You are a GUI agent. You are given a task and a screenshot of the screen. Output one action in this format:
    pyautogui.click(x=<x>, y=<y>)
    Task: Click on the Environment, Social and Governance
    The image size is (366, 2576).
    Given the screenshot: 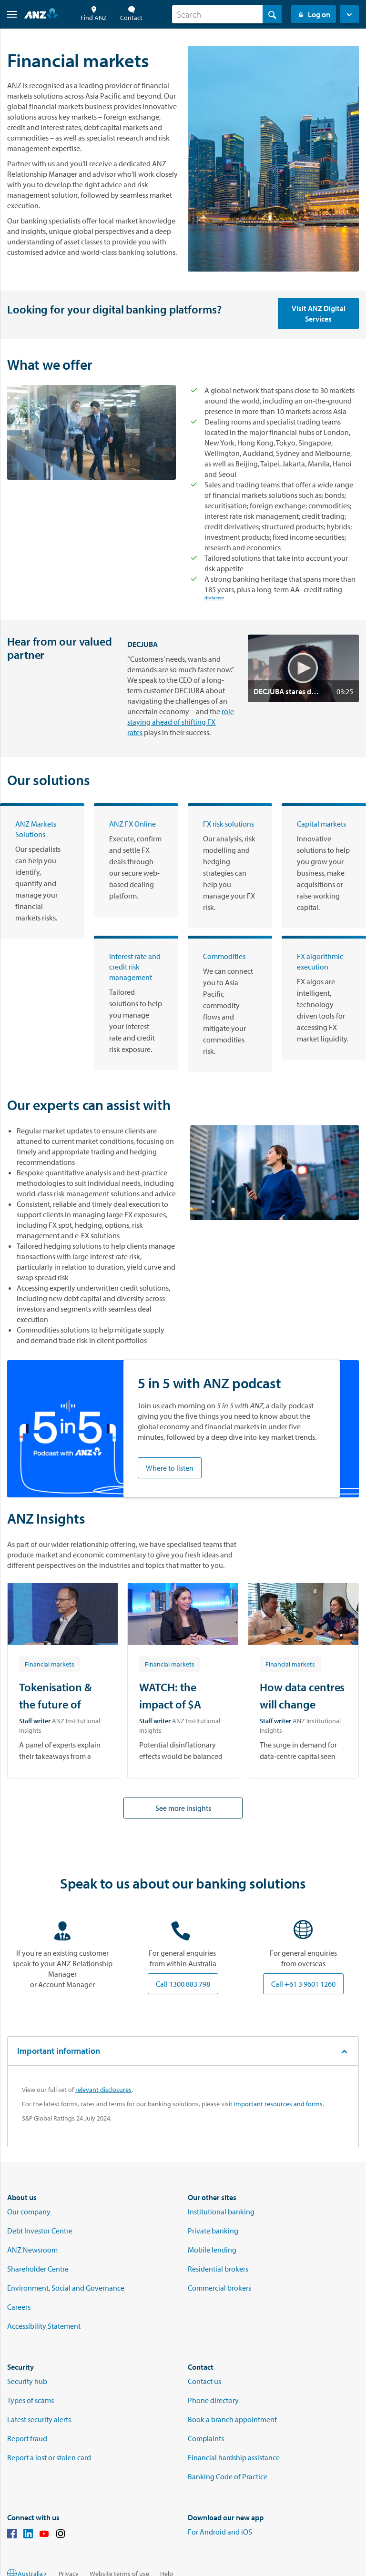 What is the action you would take?
    pyautogui.click(x=65, y=2288)
    